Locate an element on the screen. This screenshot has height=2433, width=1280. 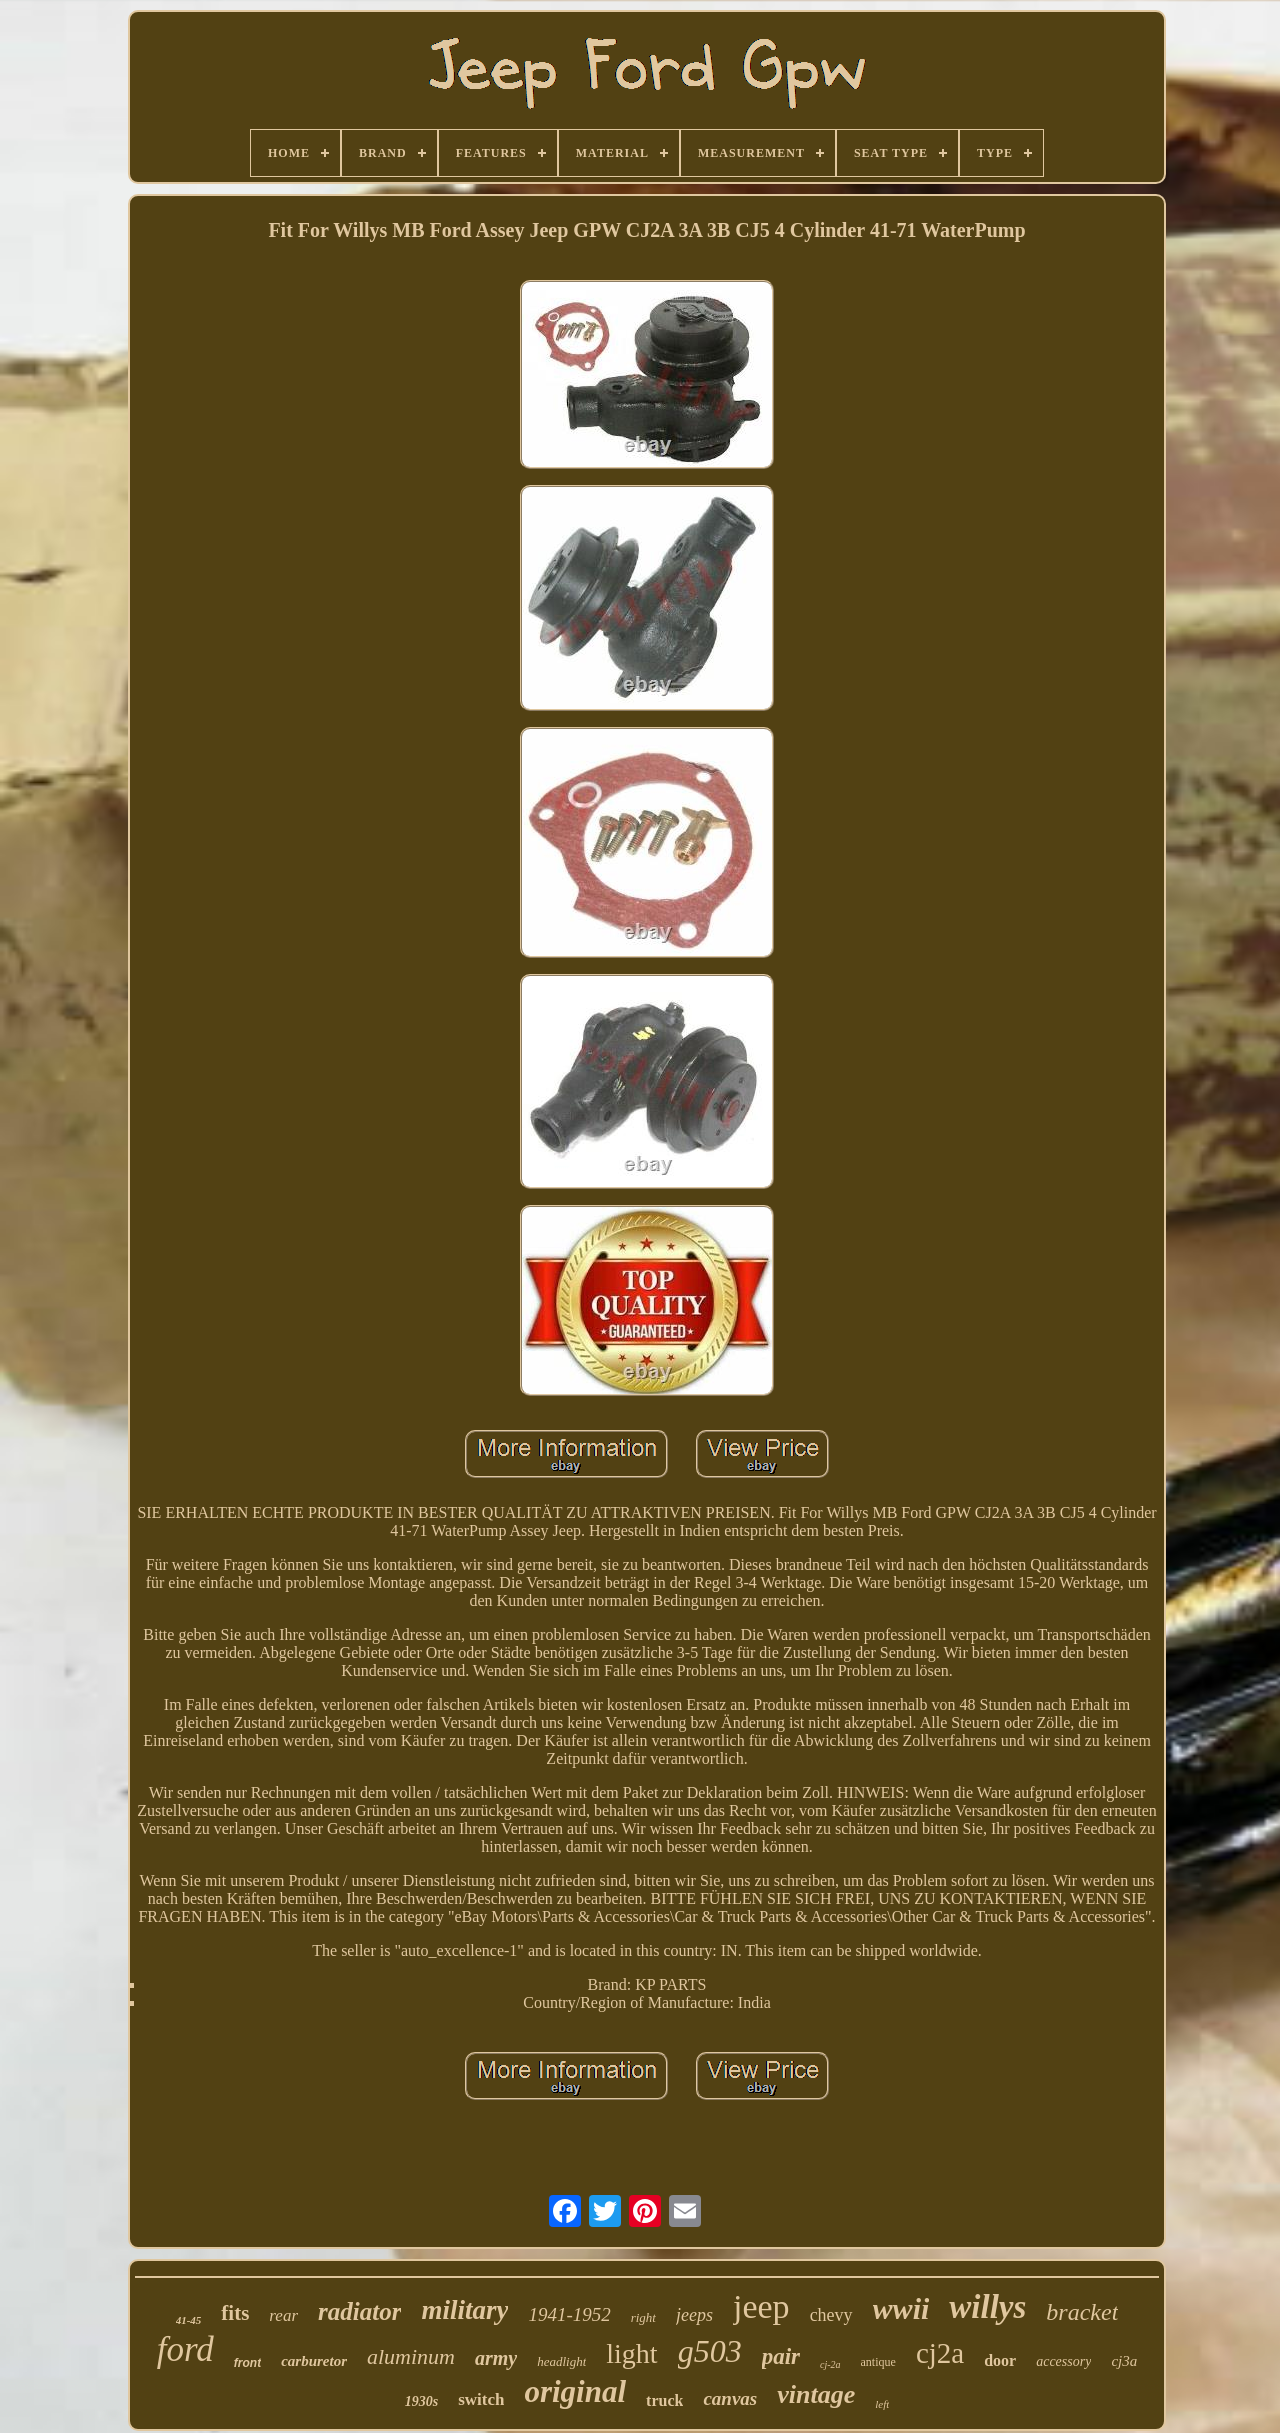
switch is located at coordinates (481, 2399).